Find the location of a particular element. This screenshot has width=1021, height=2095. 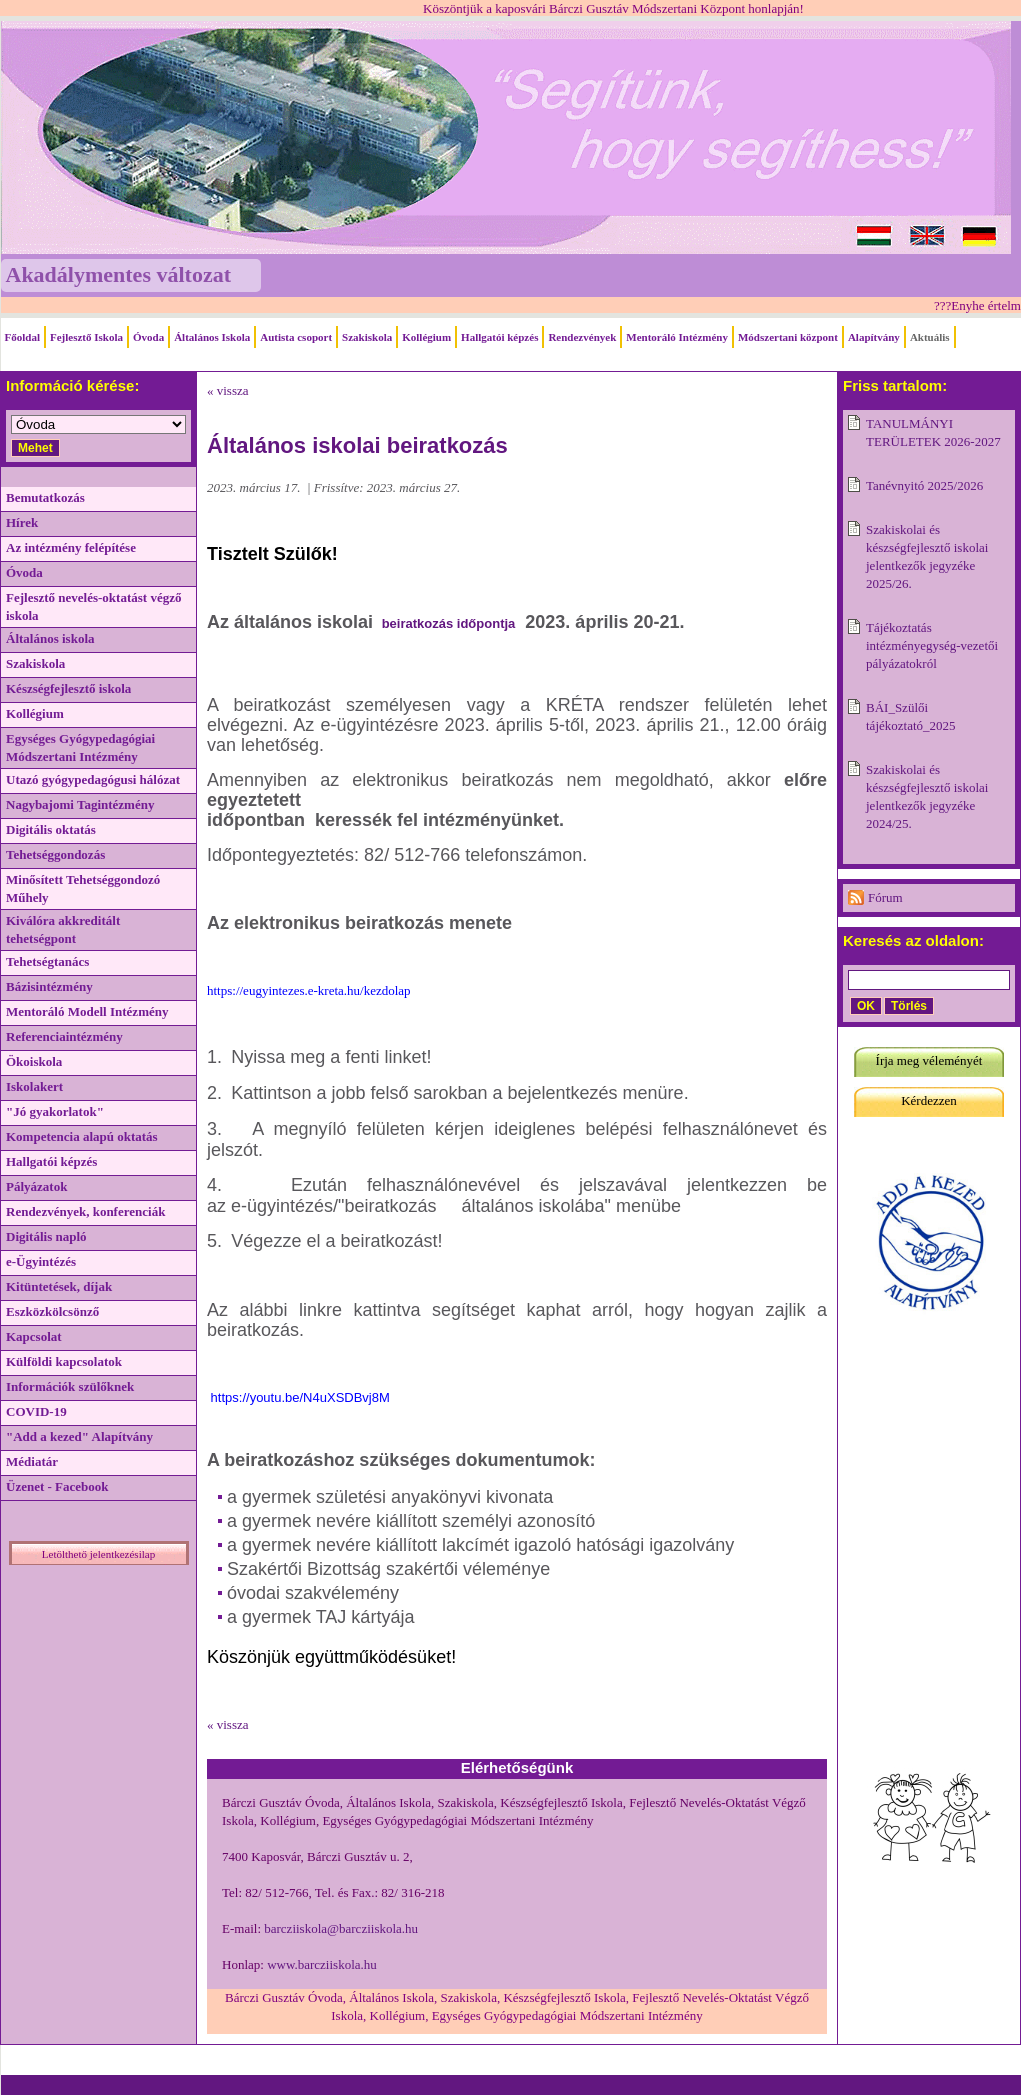

Minősített Tehetséggondozó Műhely is located at coordinates (83, 888).